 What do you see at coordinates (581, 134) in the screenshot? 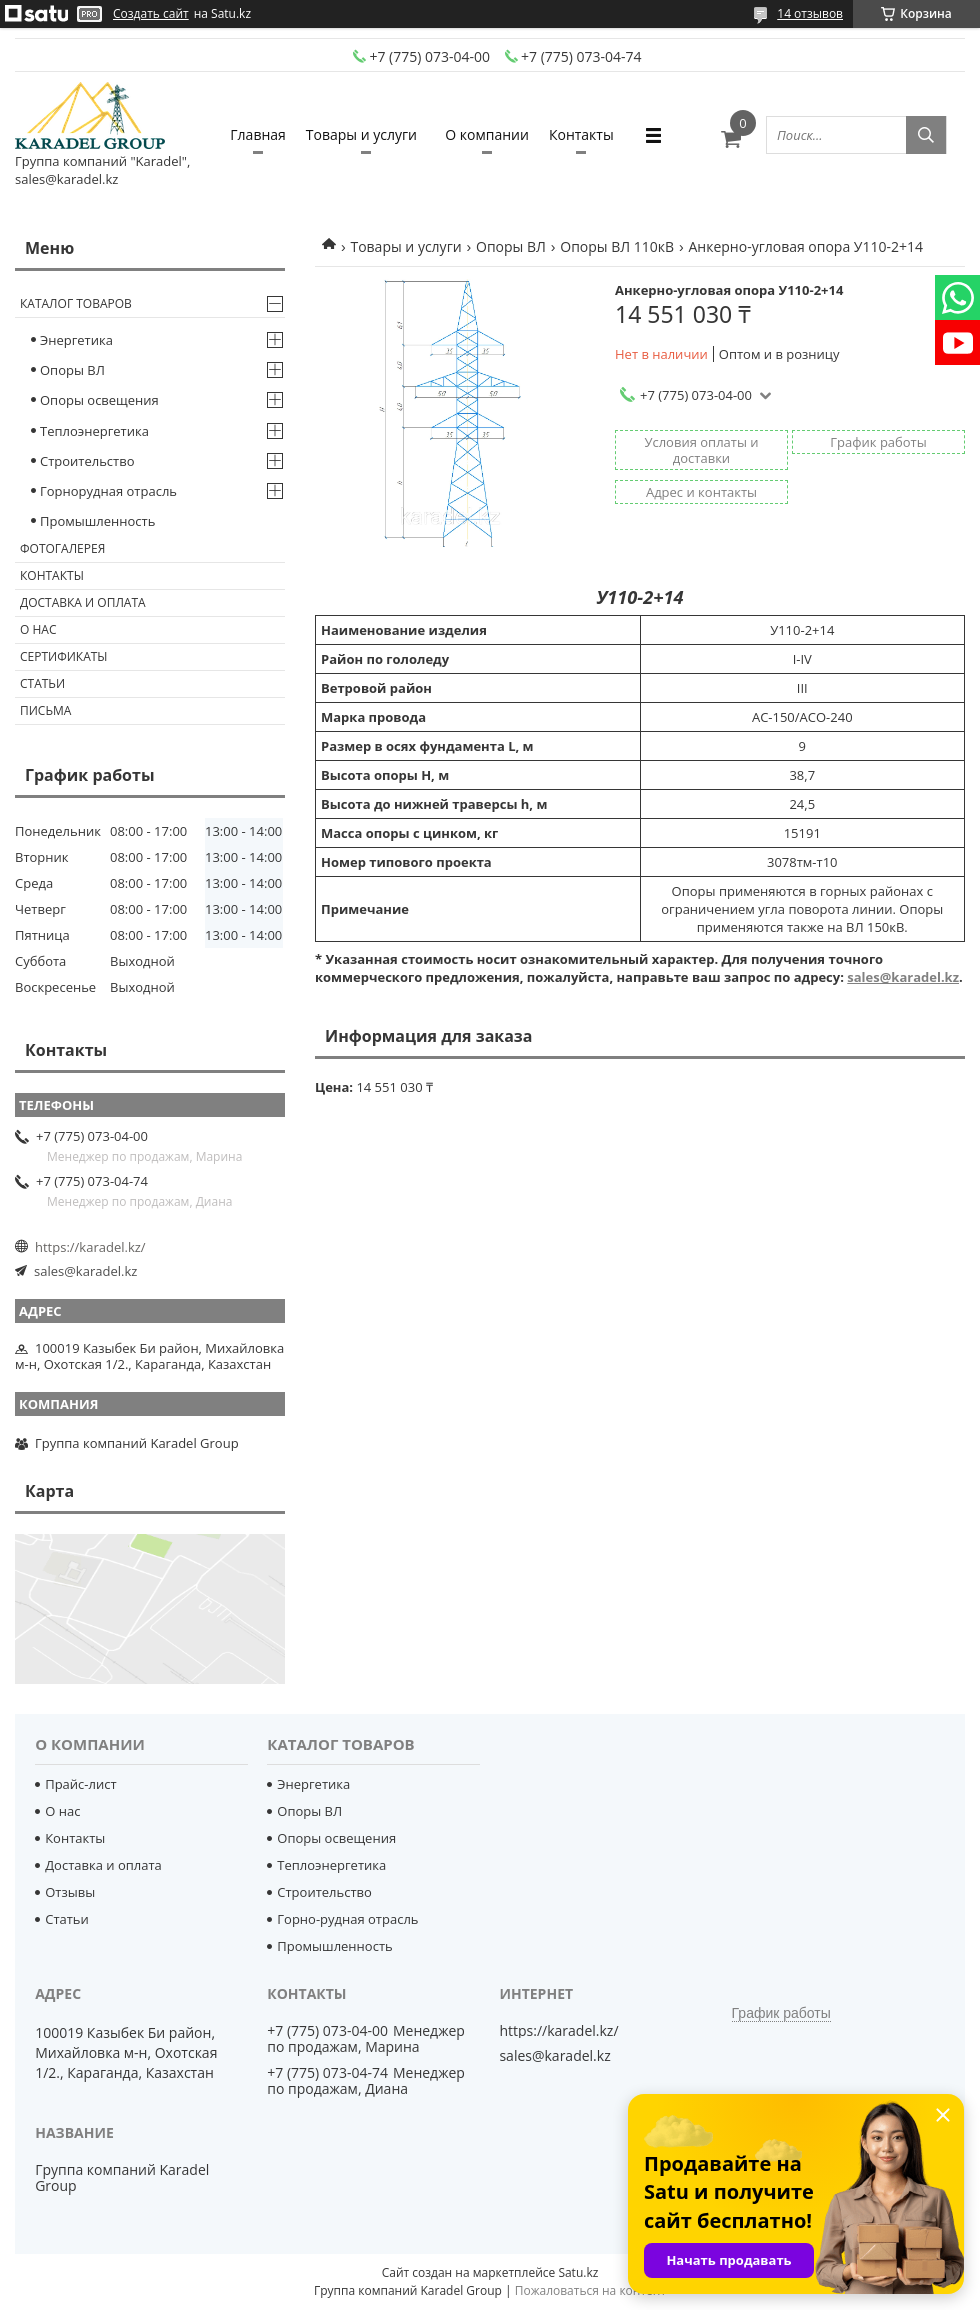
I see `Контакты` at bounding box center [581, 134].